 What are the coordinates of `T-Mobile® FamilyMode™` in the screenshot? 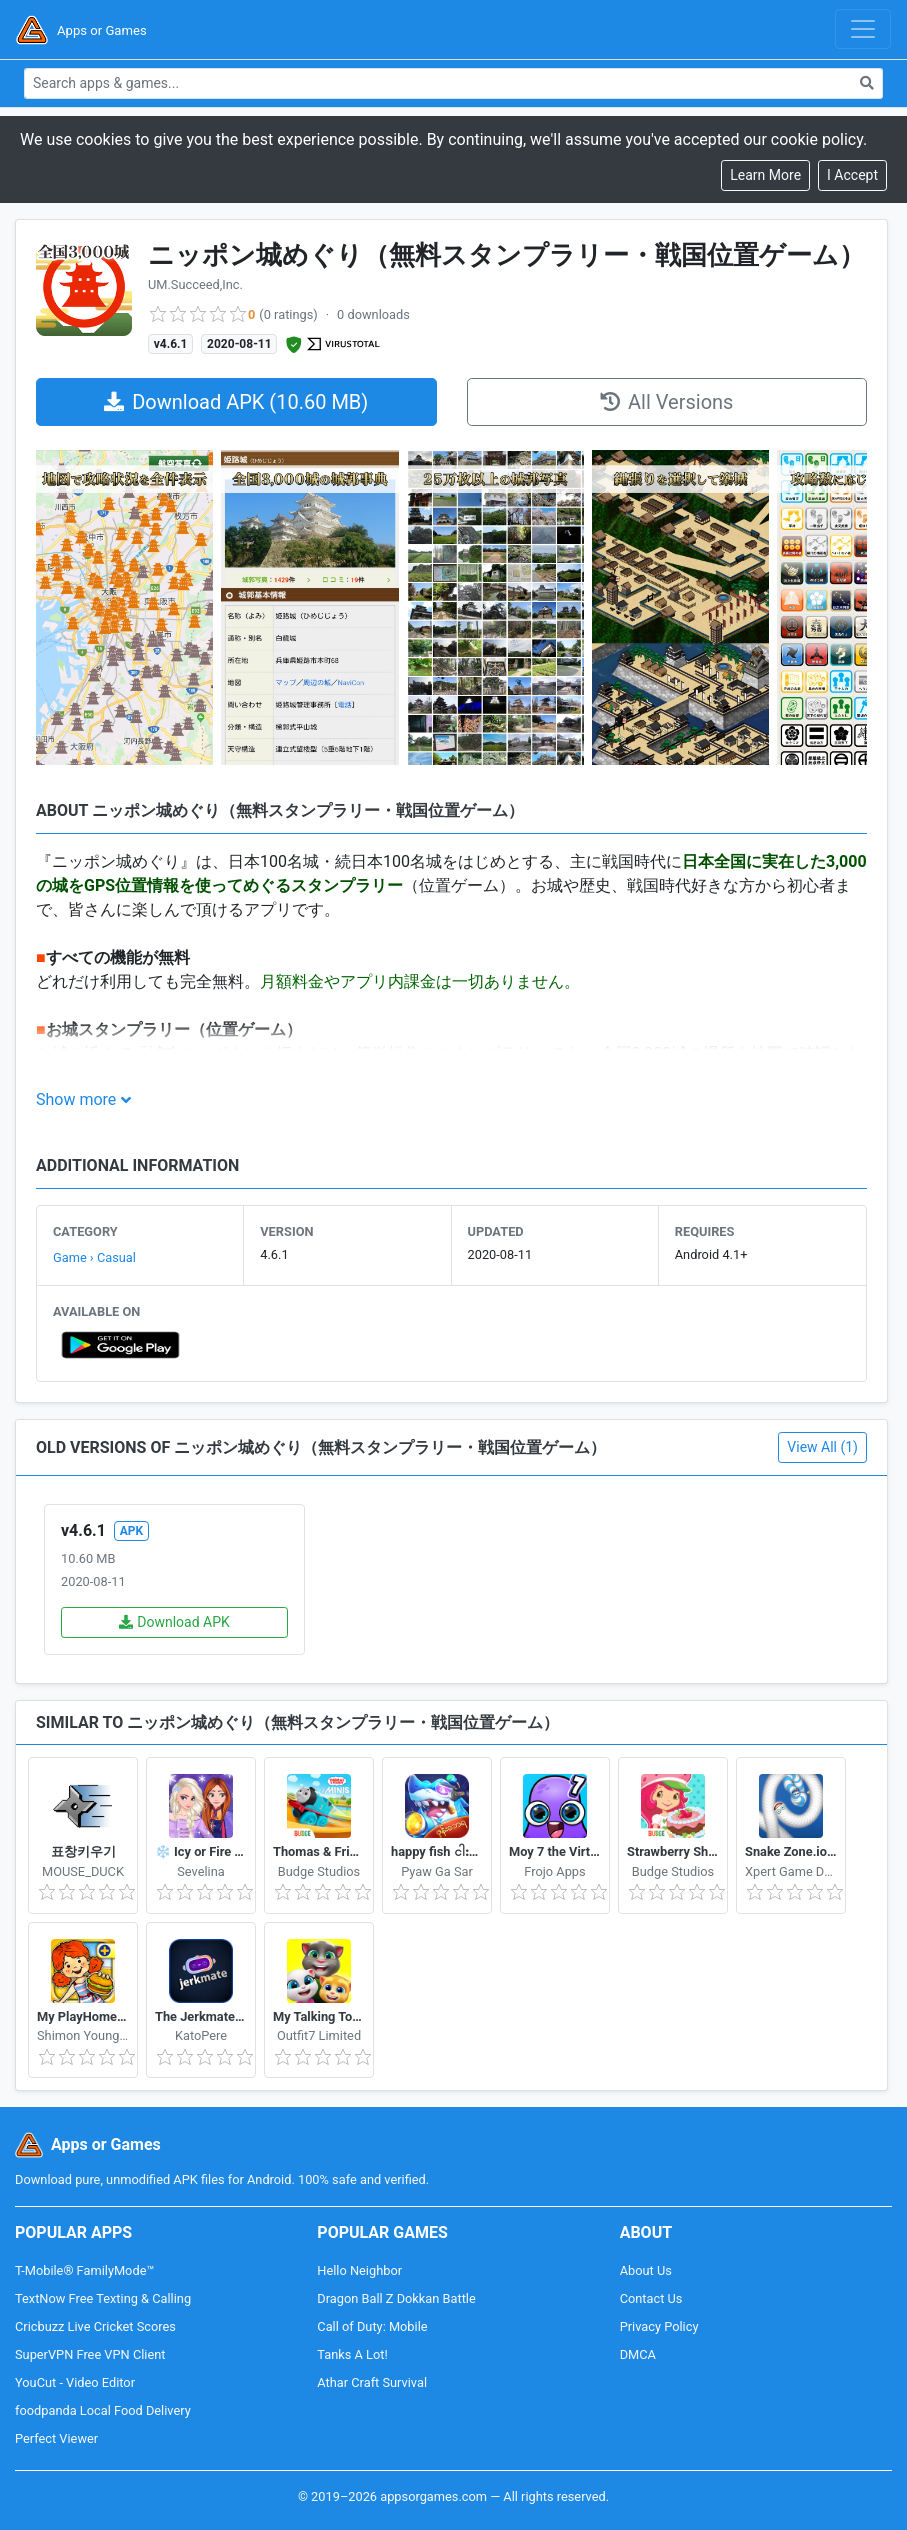 It's located at (84, 2270).